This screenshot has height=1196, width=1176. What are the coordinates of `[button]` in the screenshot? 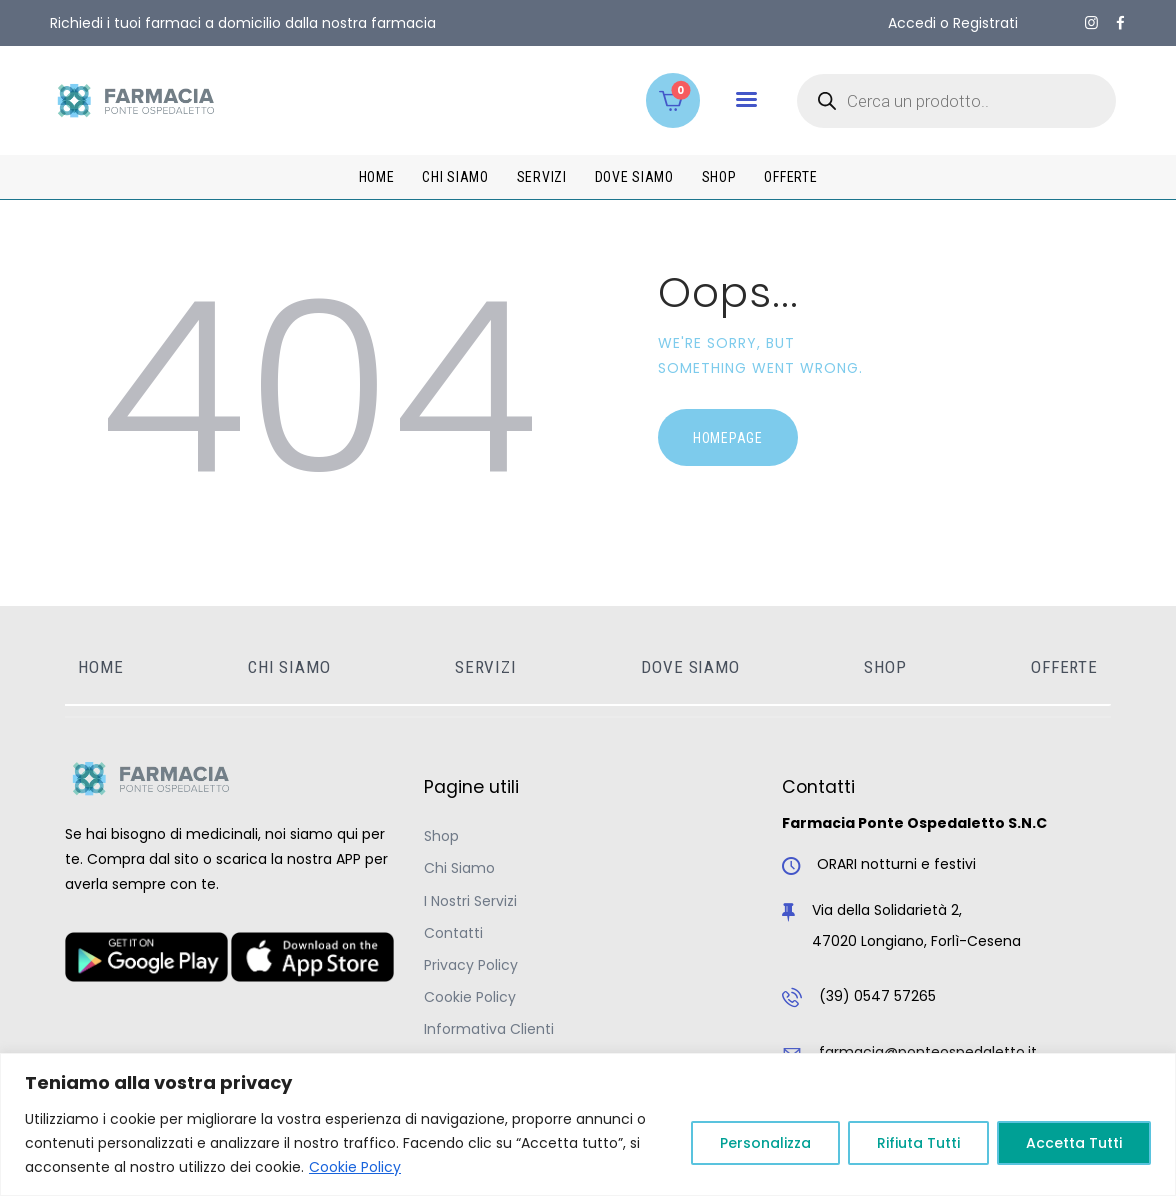 It's located at (746, 100).